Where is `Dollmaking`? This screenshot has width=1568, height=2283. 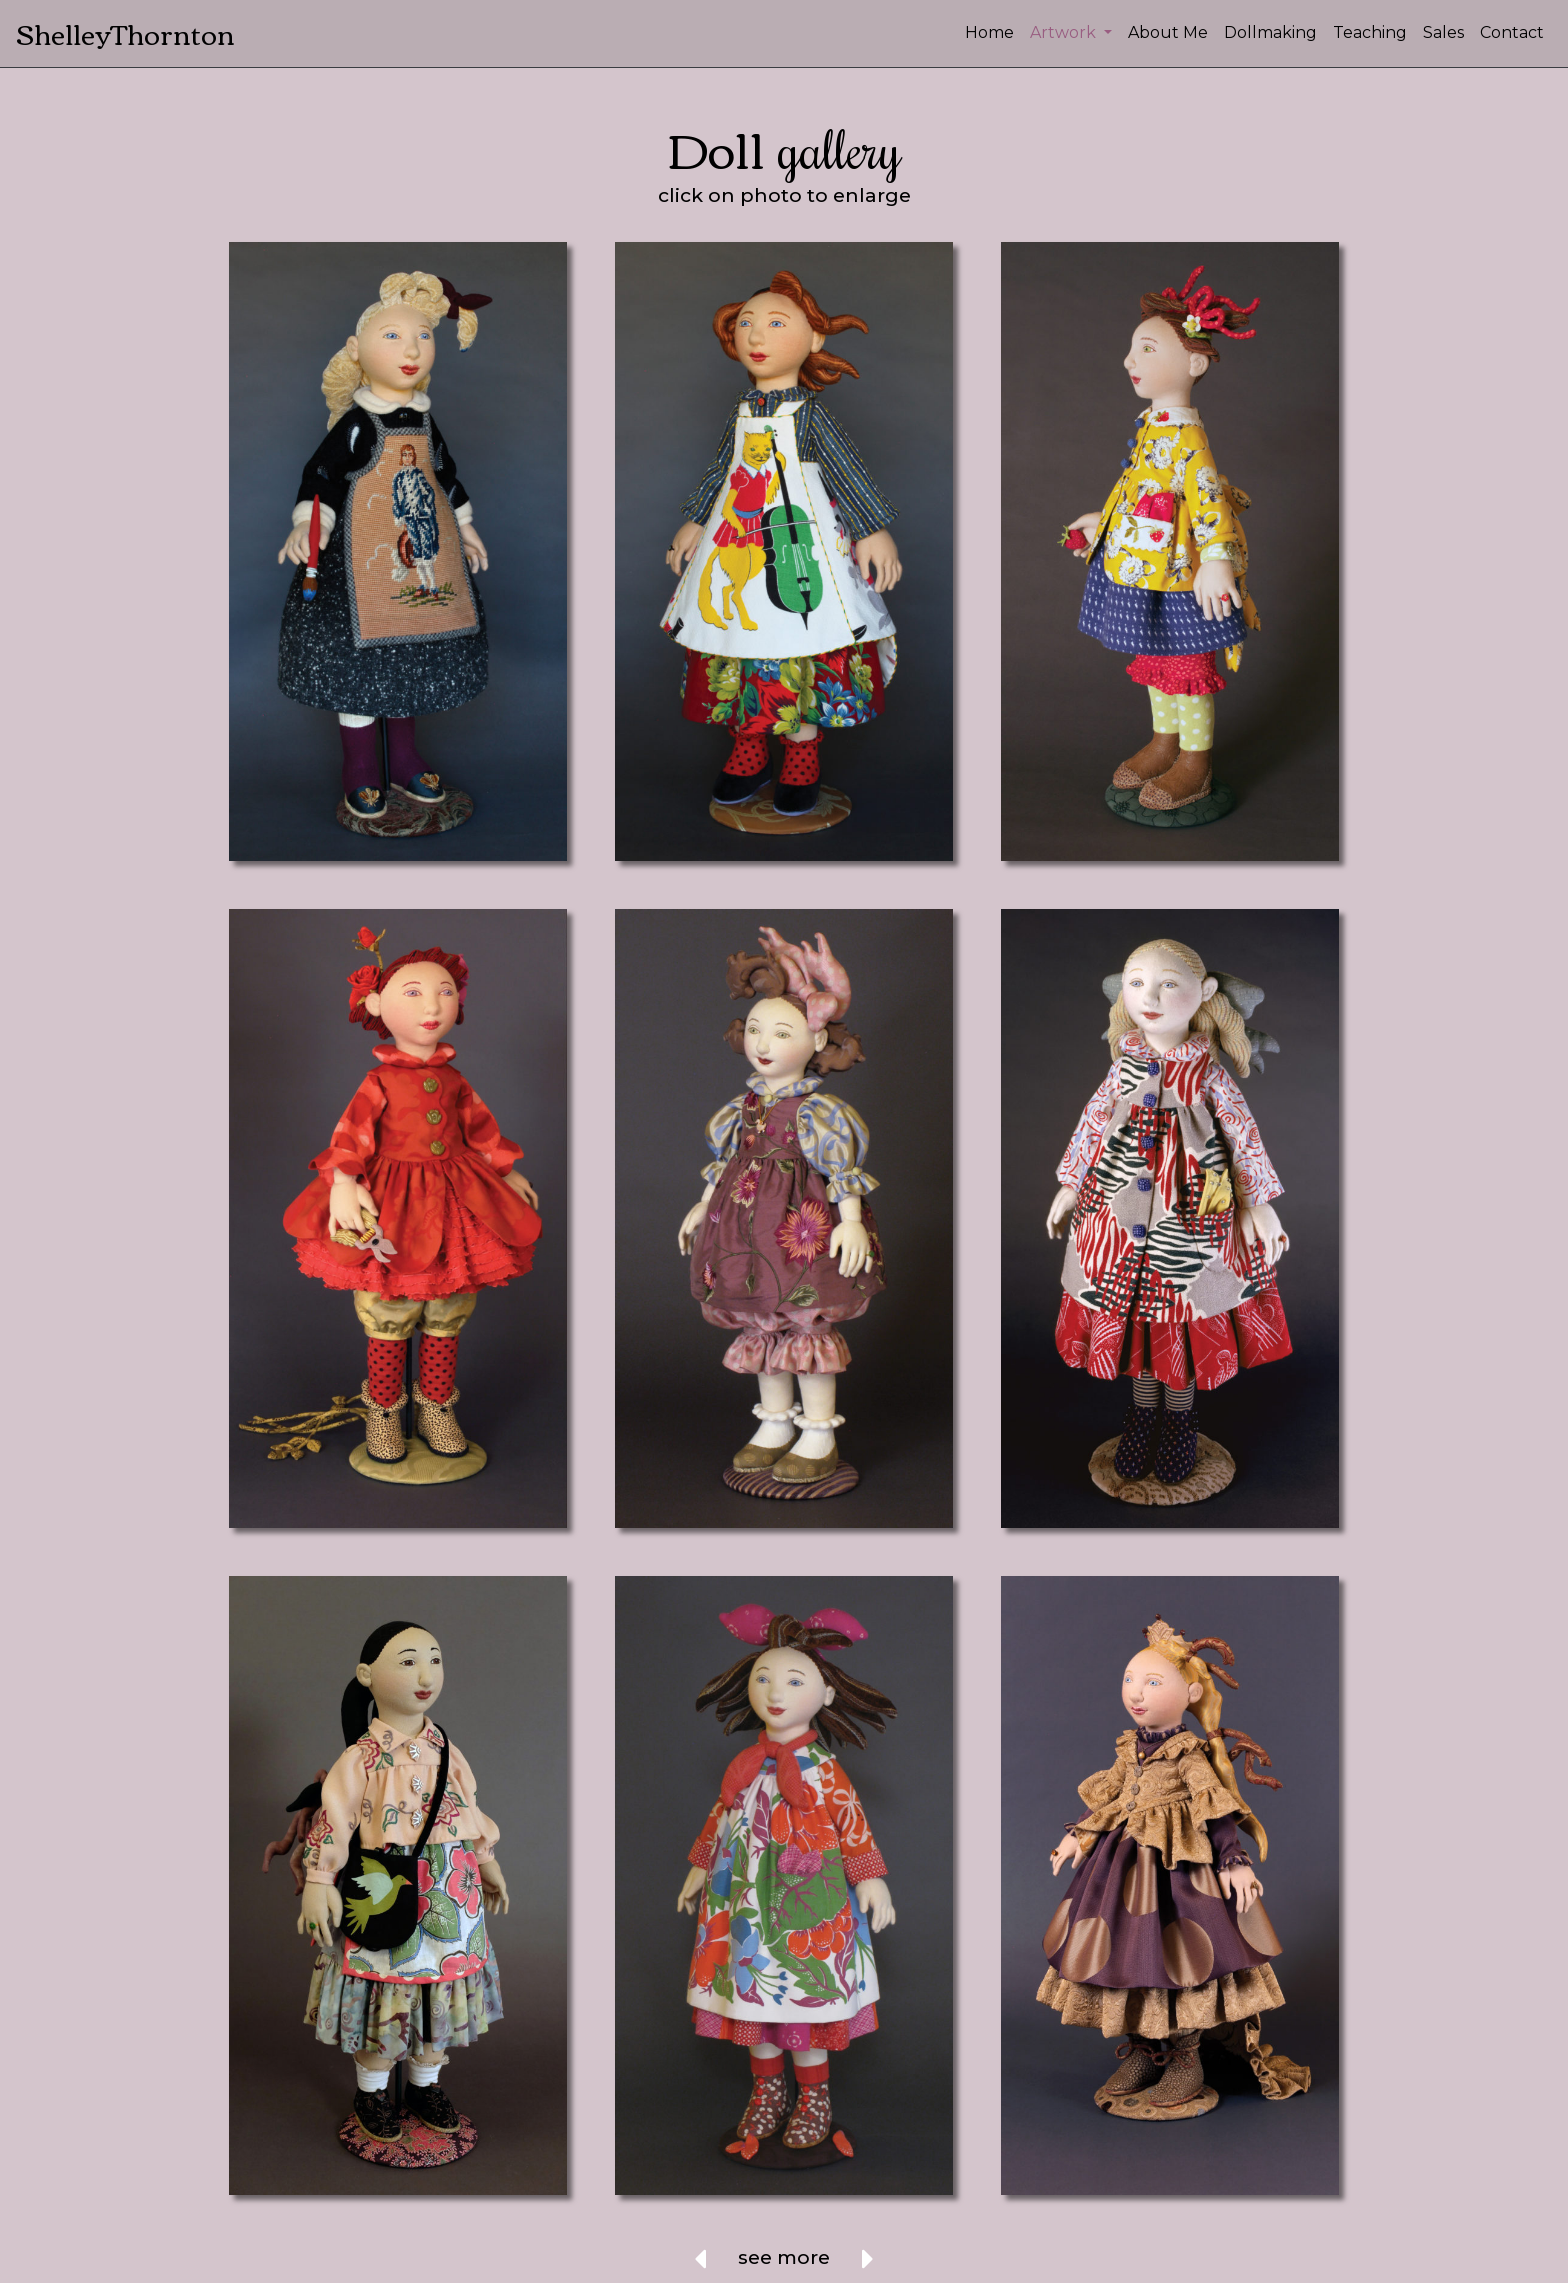
Dollmaking is located at coordinates (1270, 32).